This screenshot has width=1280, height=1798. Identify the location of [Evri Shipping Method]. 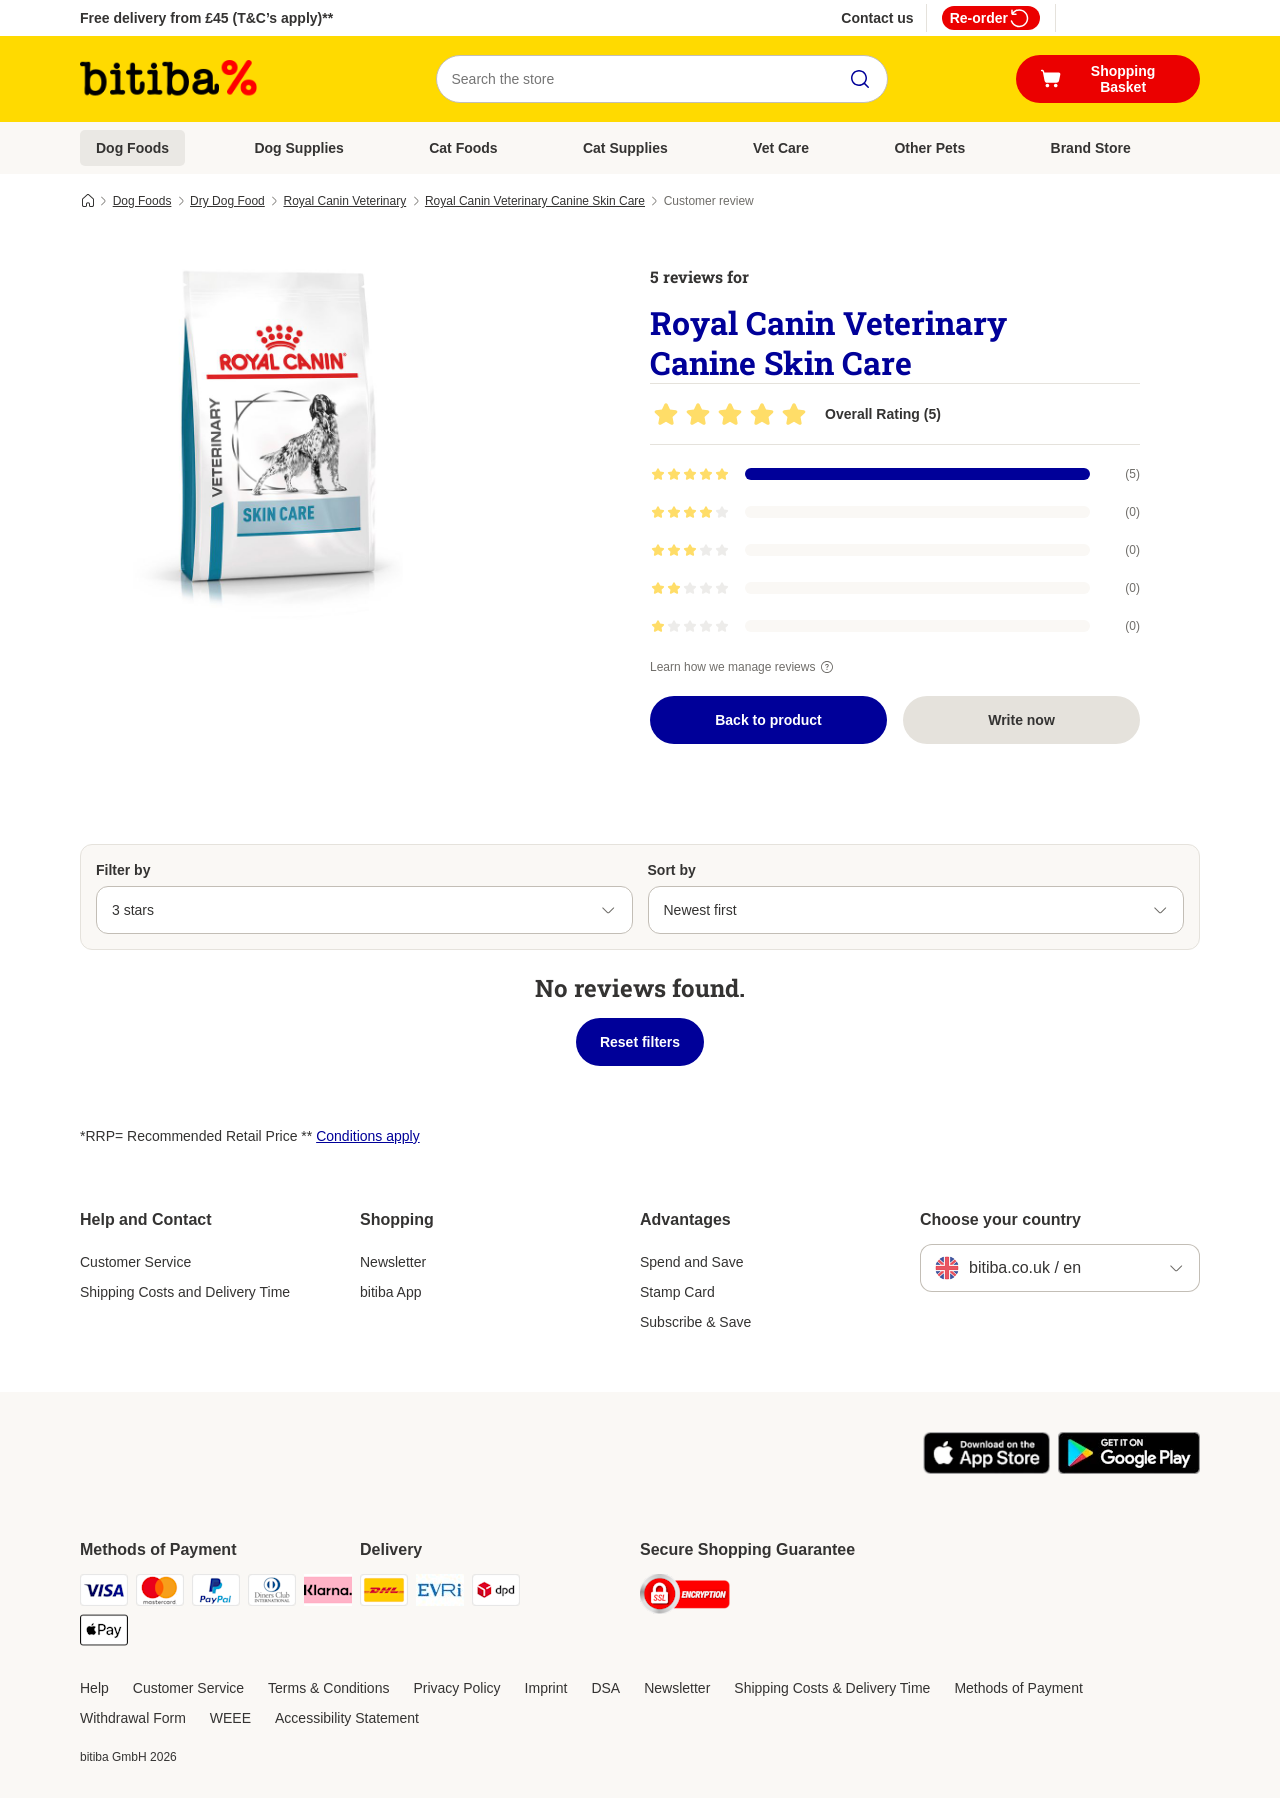
(440, 1593).